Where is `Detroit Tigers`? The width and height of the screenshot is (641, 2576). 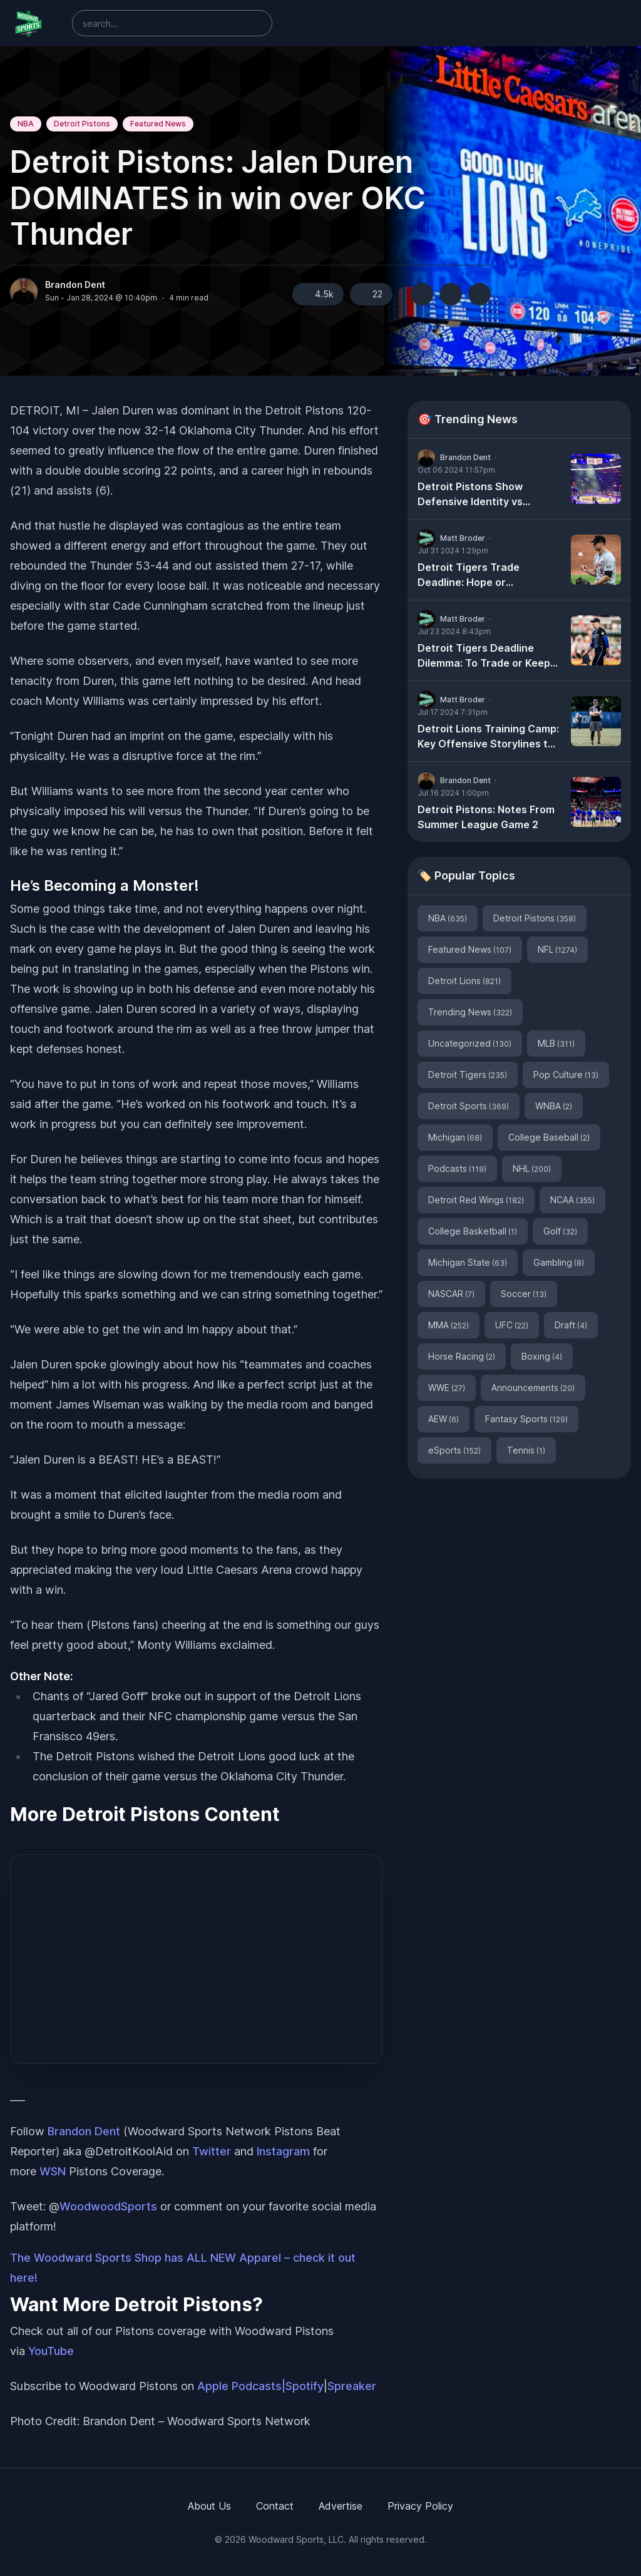
Detroit Tigers is located at coordinates (467, 1074).